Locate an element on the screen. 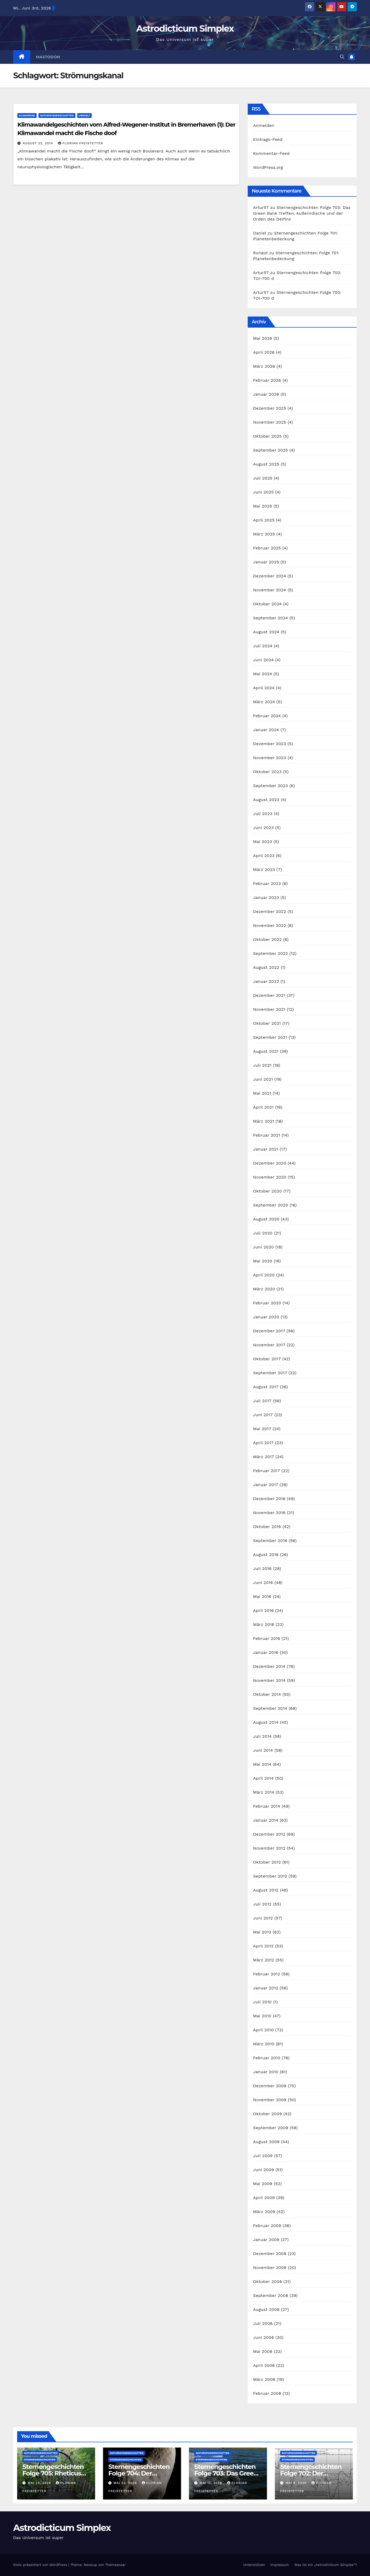 The height and width of the screenshot is (2576, 370). August 2021 is located at coordinates (265, 1051).